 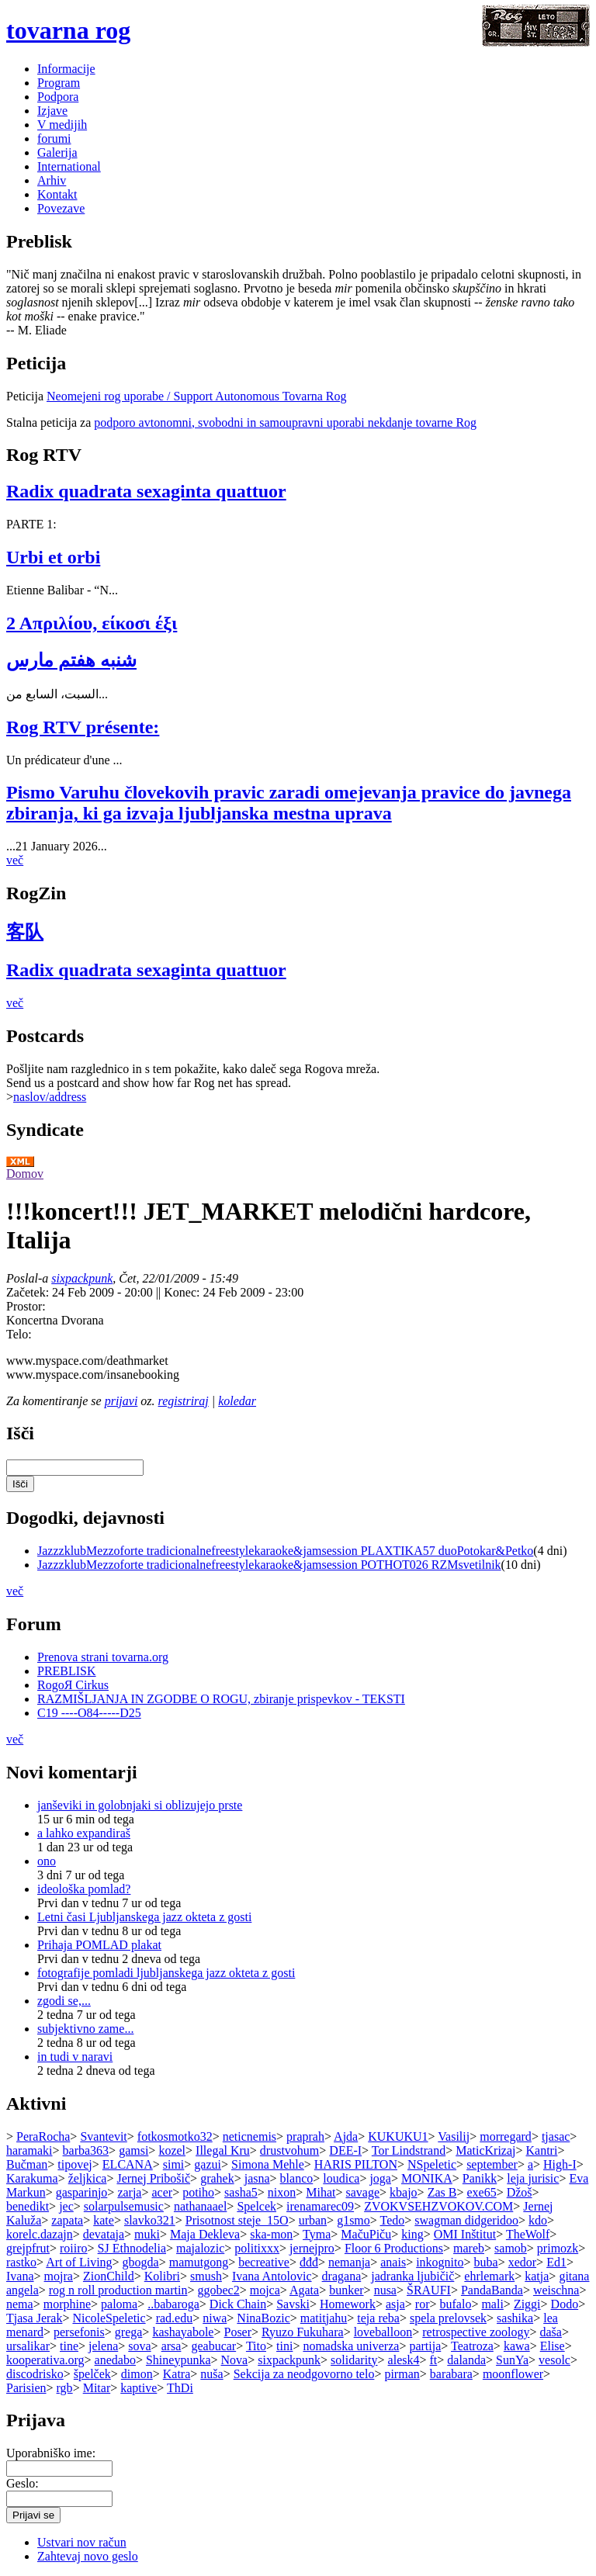 I want to click on registriraj, so click(x=183, y=1400).